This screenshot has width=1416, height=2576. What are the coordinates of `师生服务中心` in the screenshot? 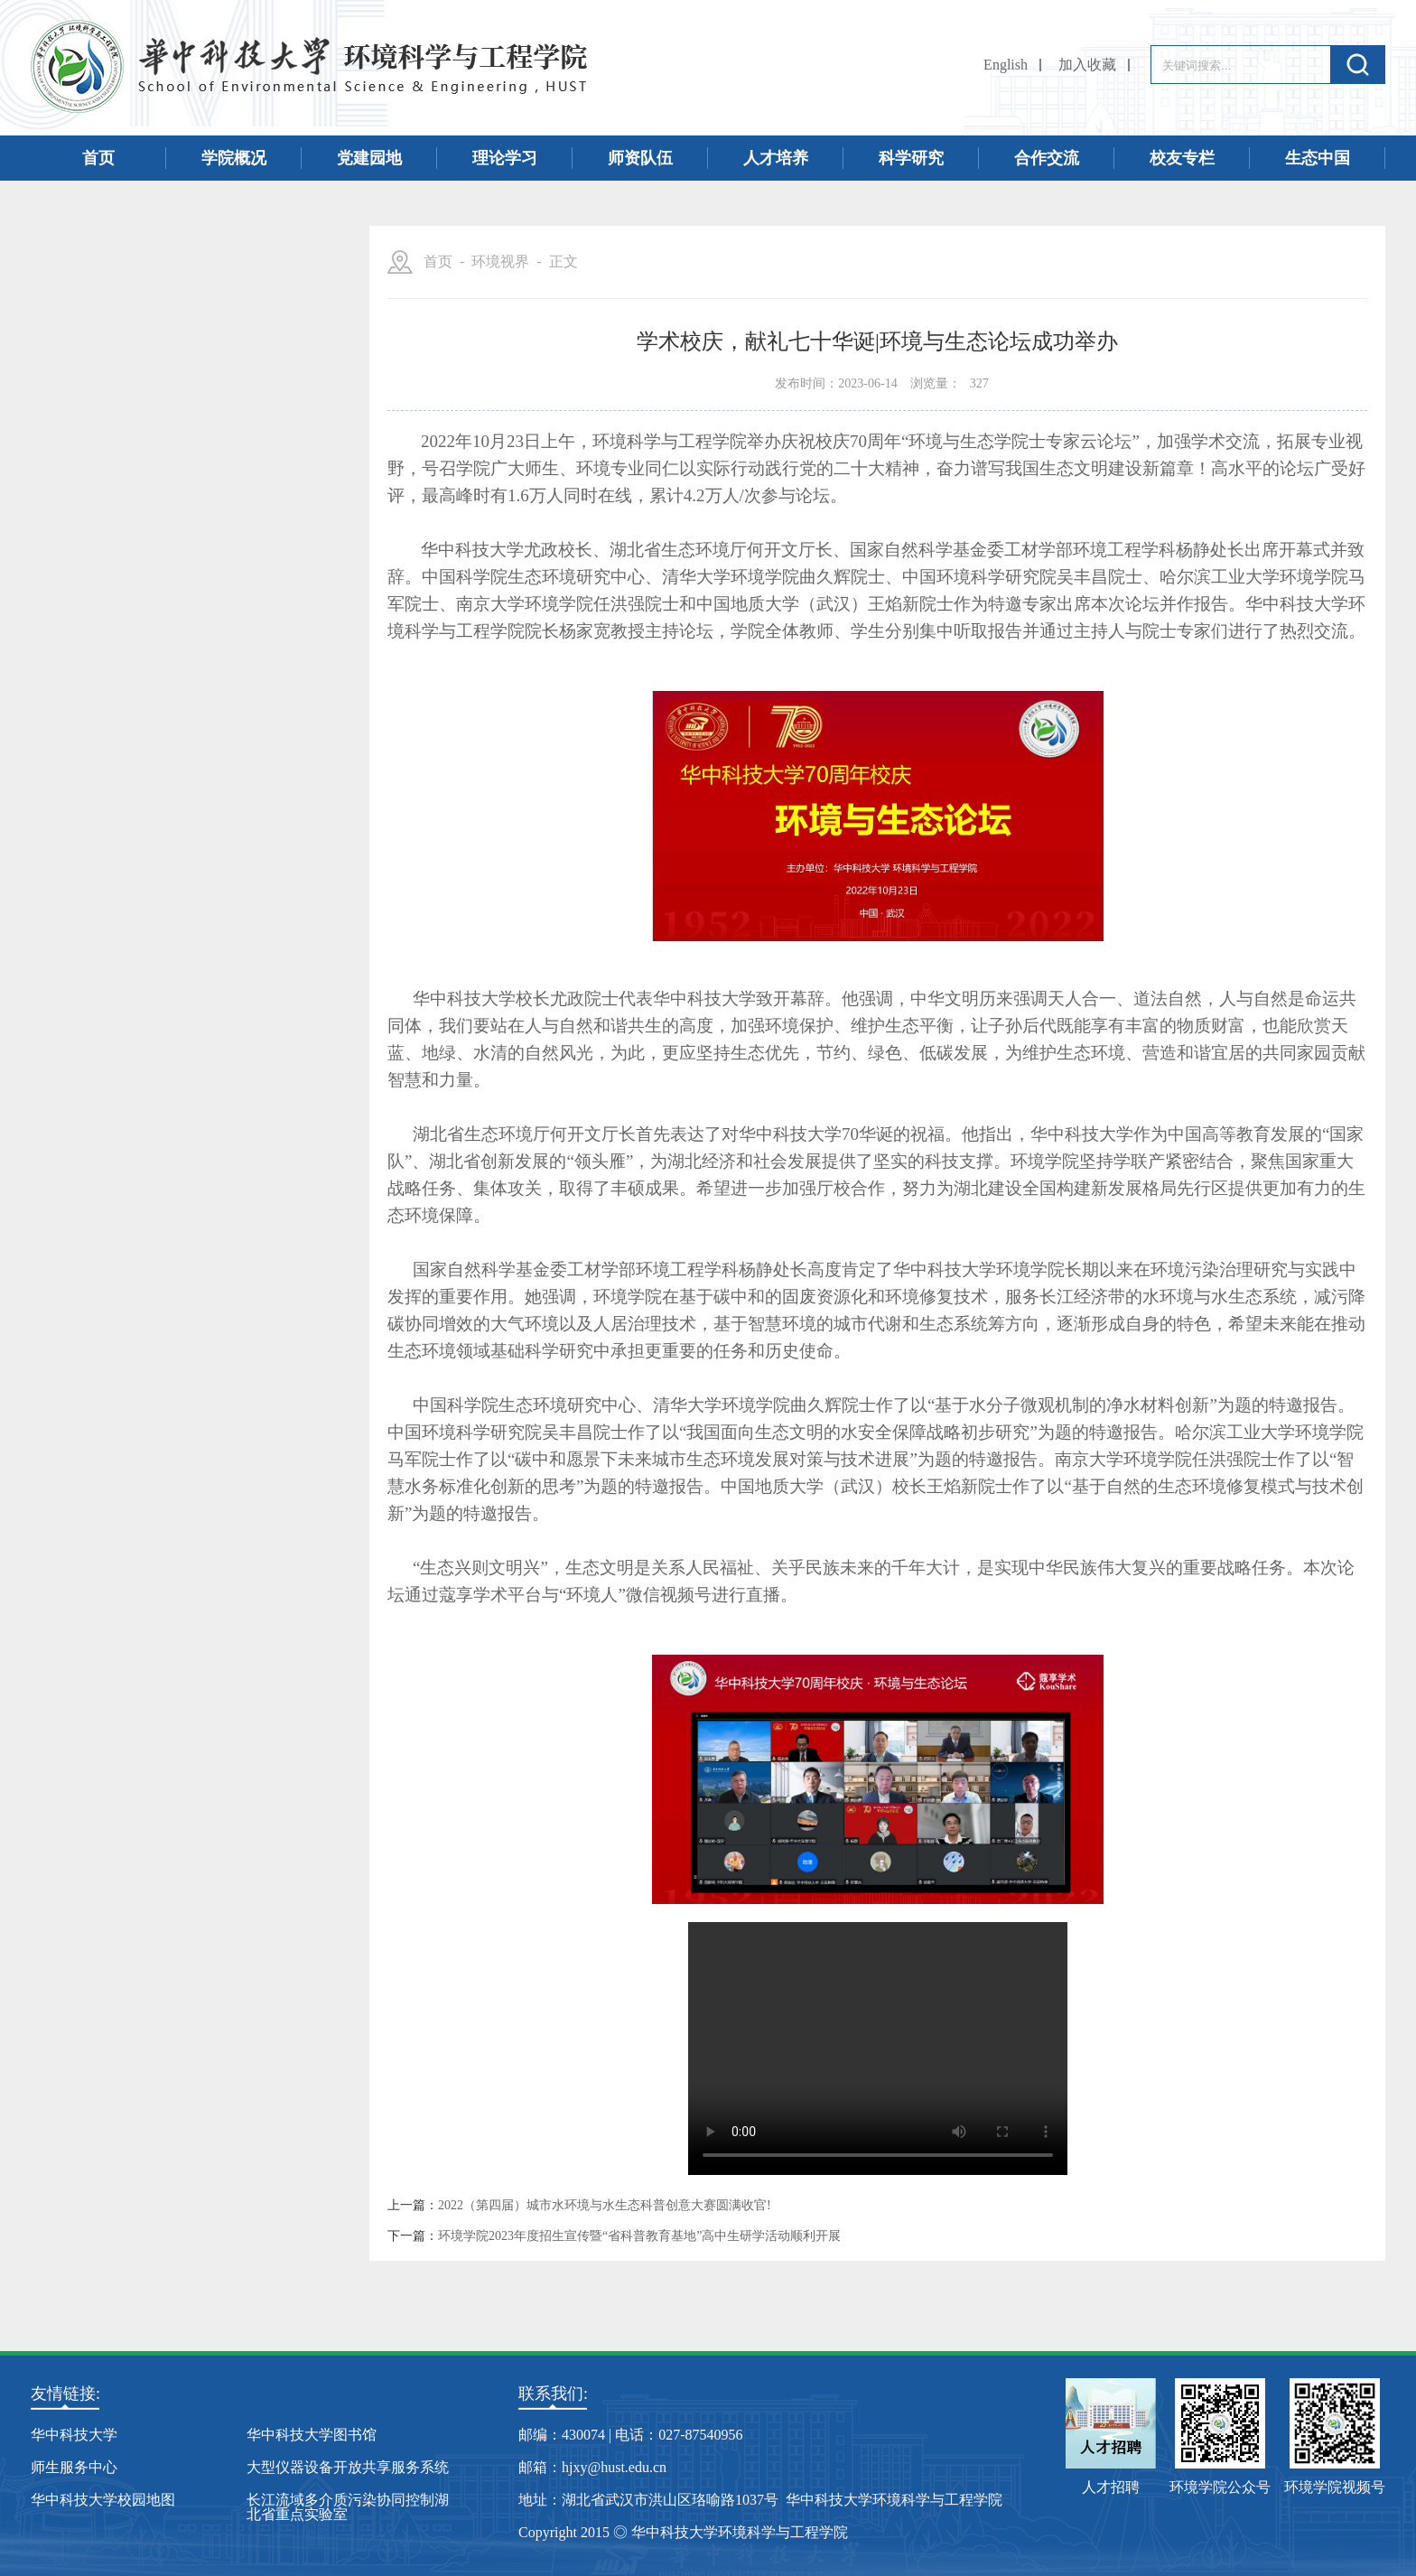 It's located at (74, 2467).